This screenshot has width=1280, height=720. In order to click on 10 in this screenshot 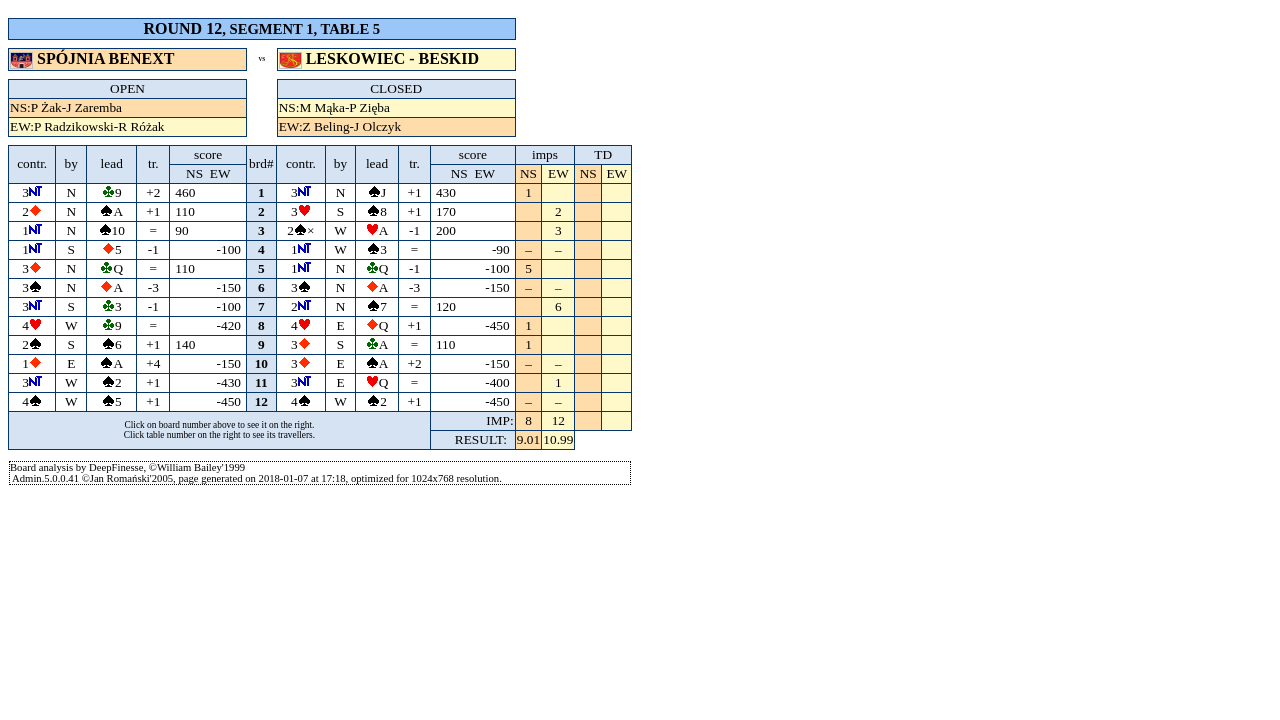, I will do `click(261, 363)`.